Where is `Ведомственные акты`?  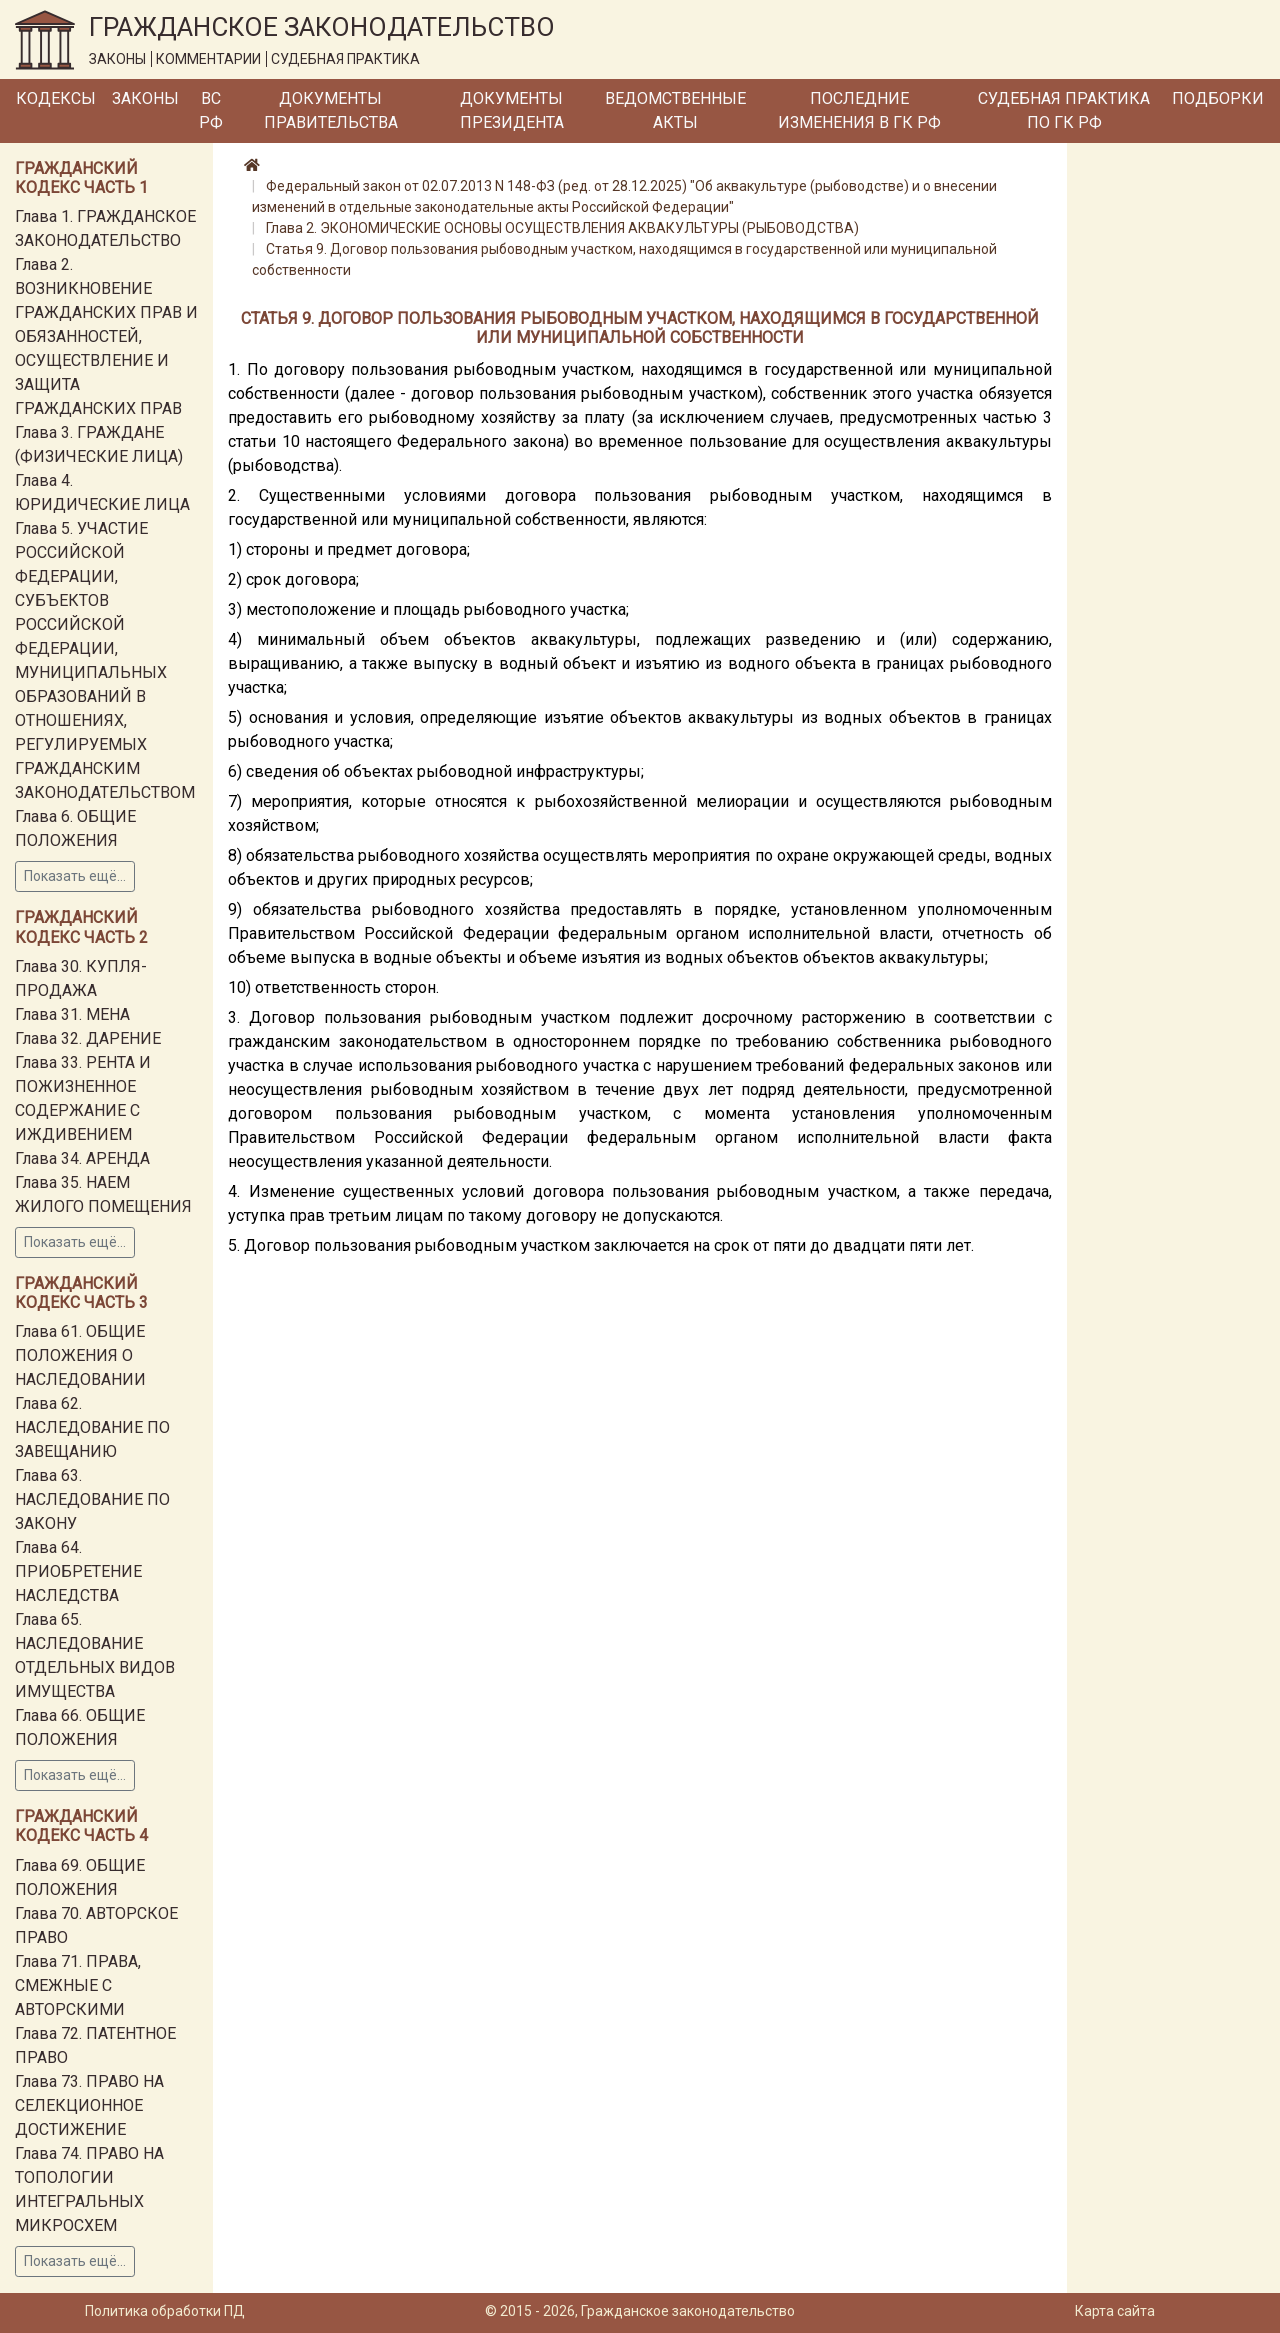 Ведомственные акты is located at coordinates (675, 110).